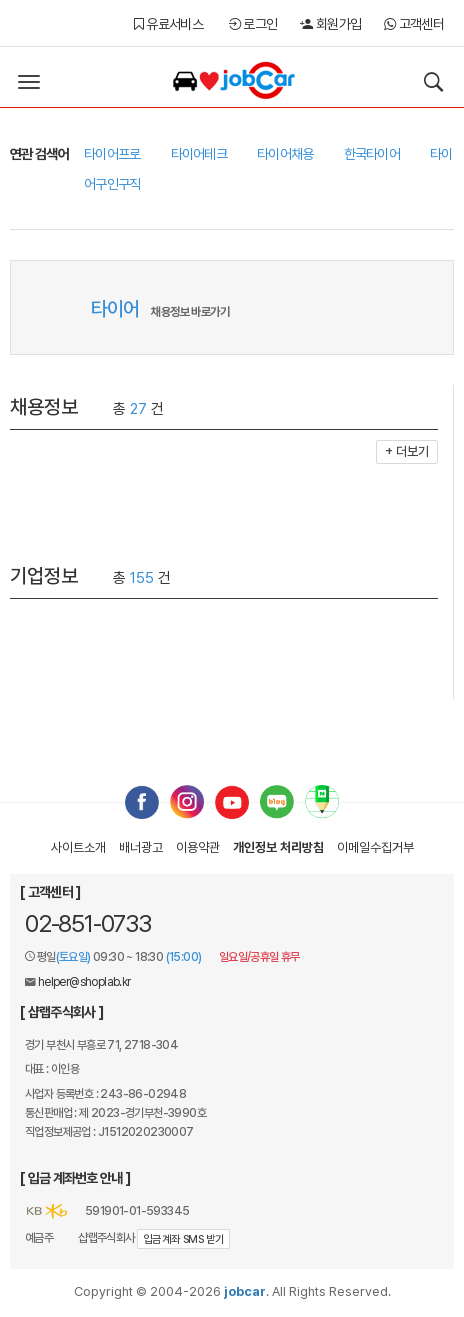 The height and width of the screenshot is (1317, 464). What do you see at coordinates (253, 24) in the screenshot?
I see `로그인` at bounding box center [253, 24].